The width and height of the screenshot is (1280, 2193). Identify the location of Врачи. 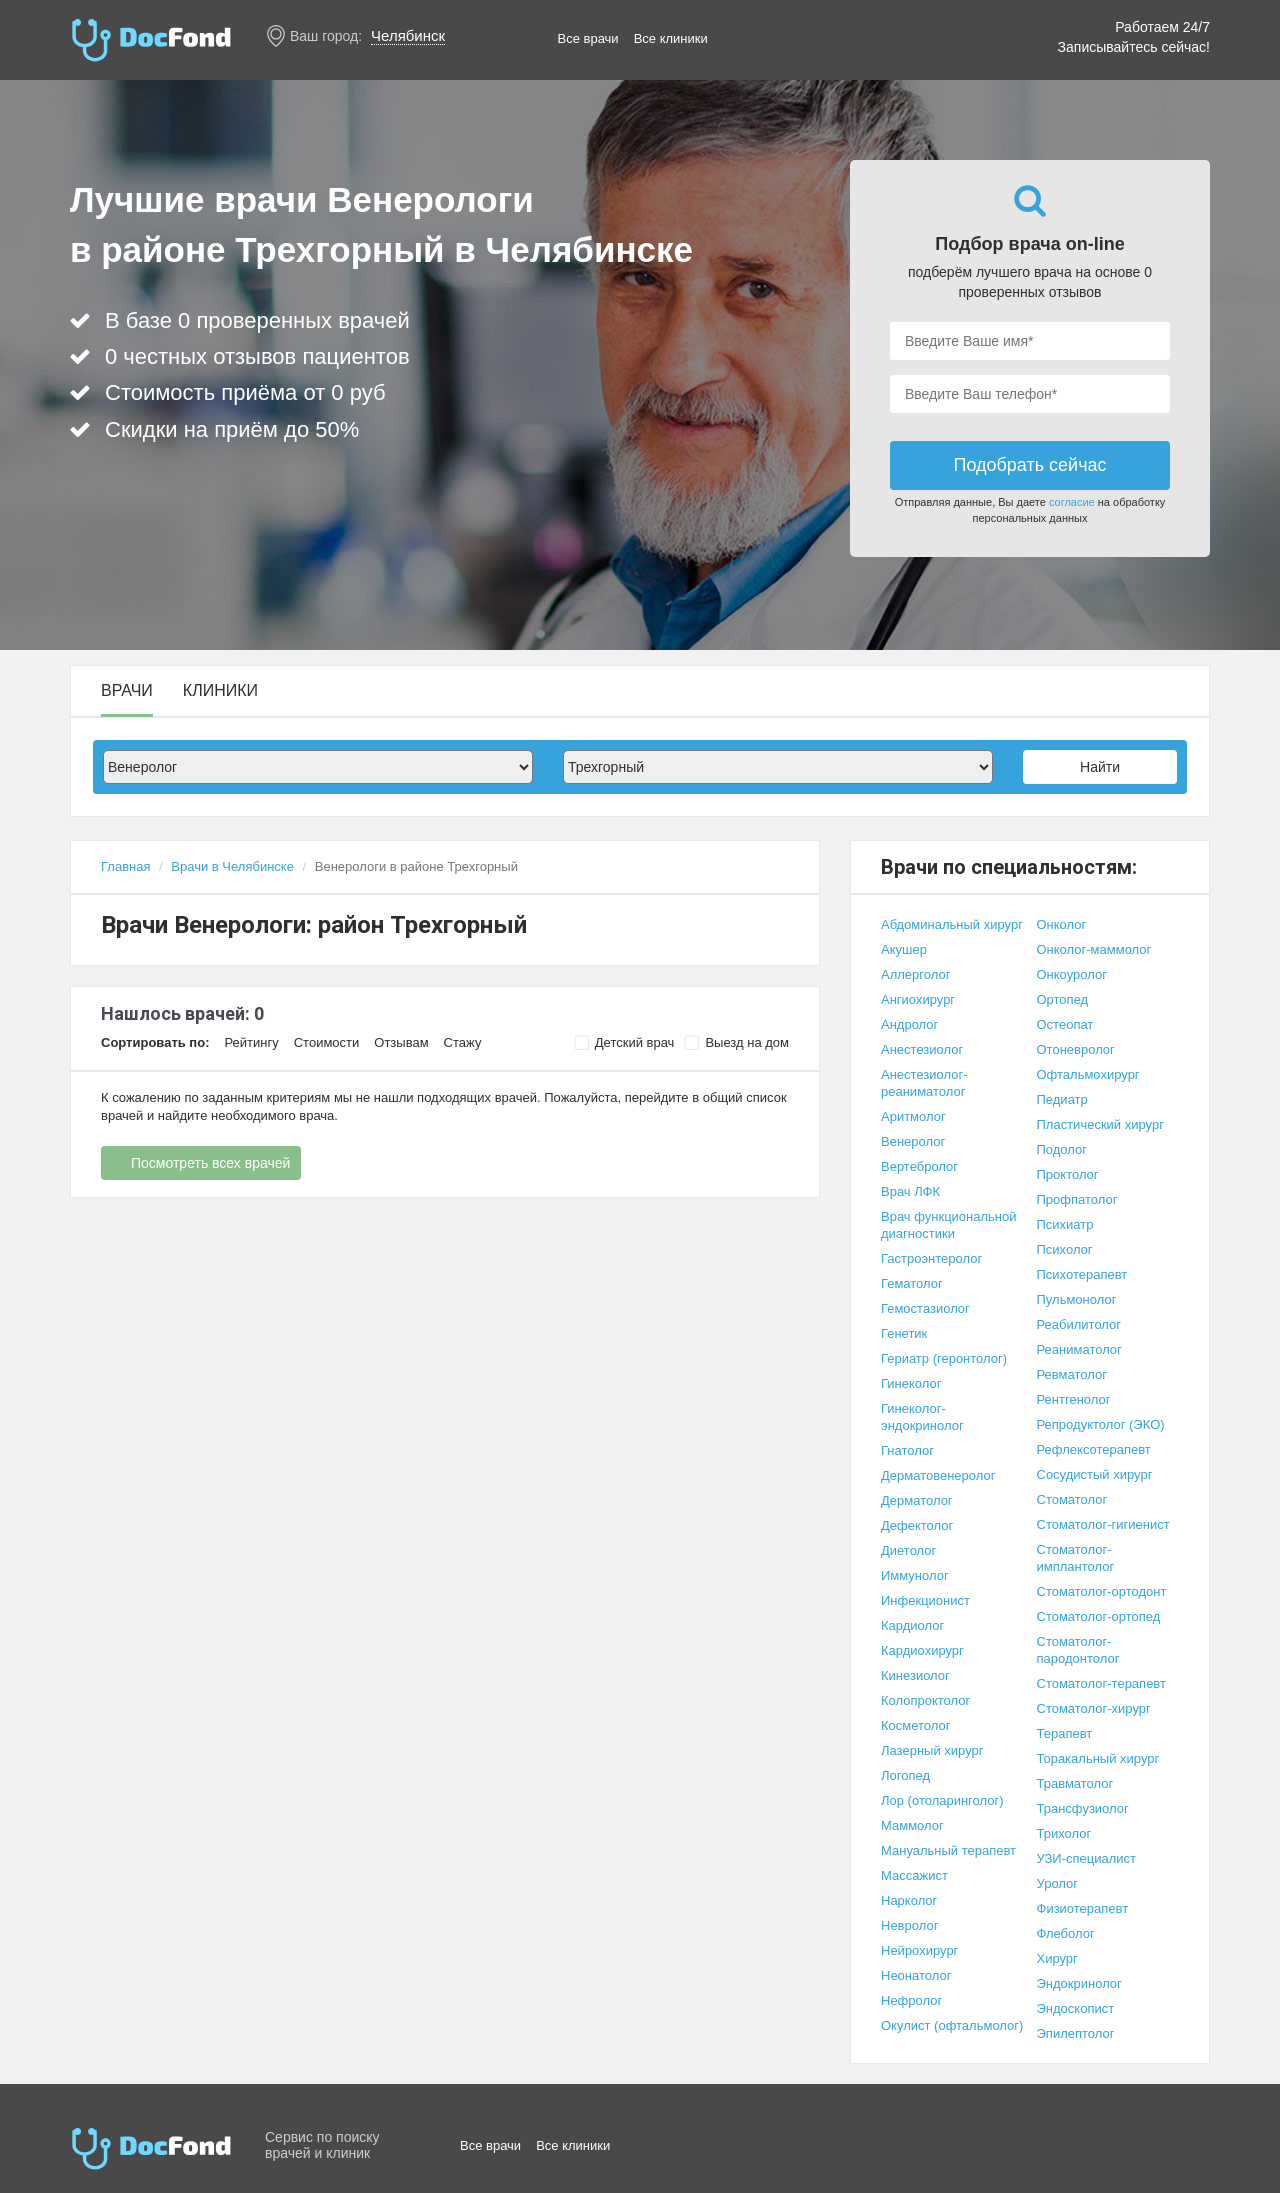
(127, 691).